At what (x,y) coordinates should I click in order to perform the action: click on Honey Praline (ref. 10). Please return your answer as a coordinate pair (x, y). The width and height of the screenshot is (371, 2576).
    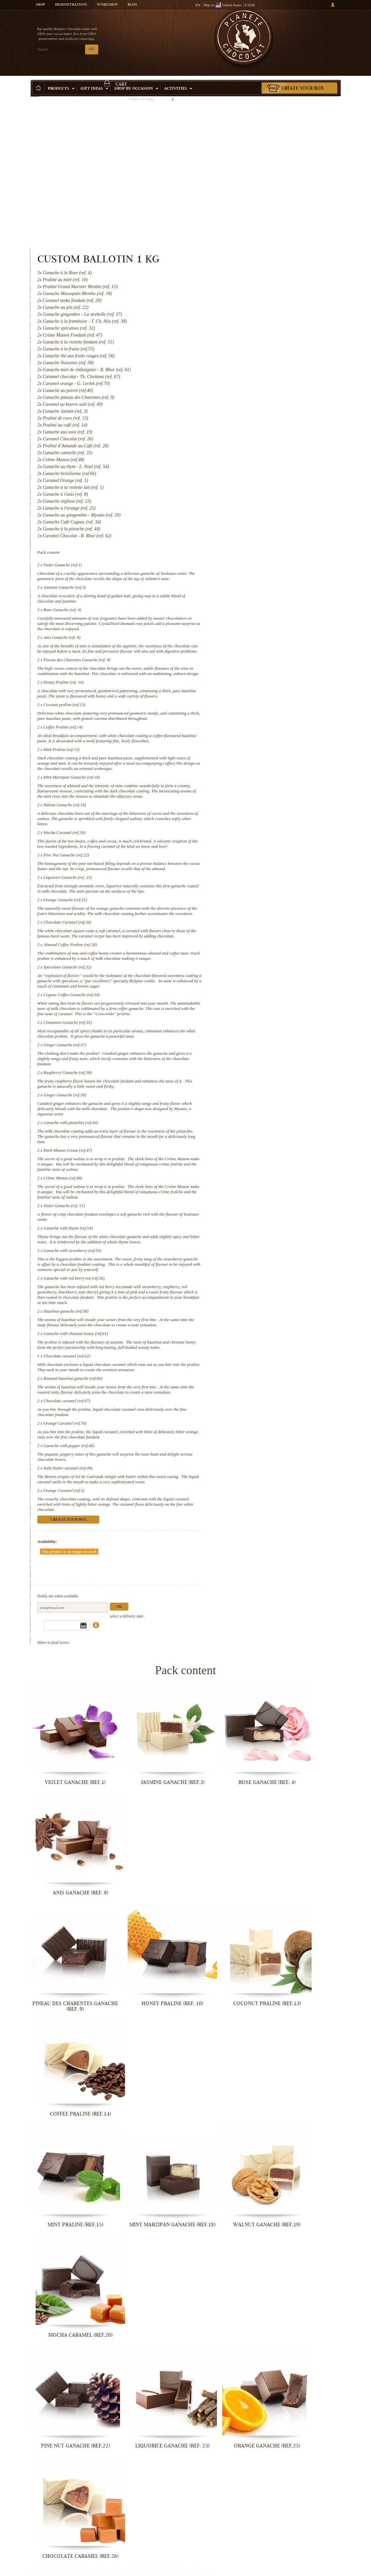
    Looking at the image, I should click on (243, 545).